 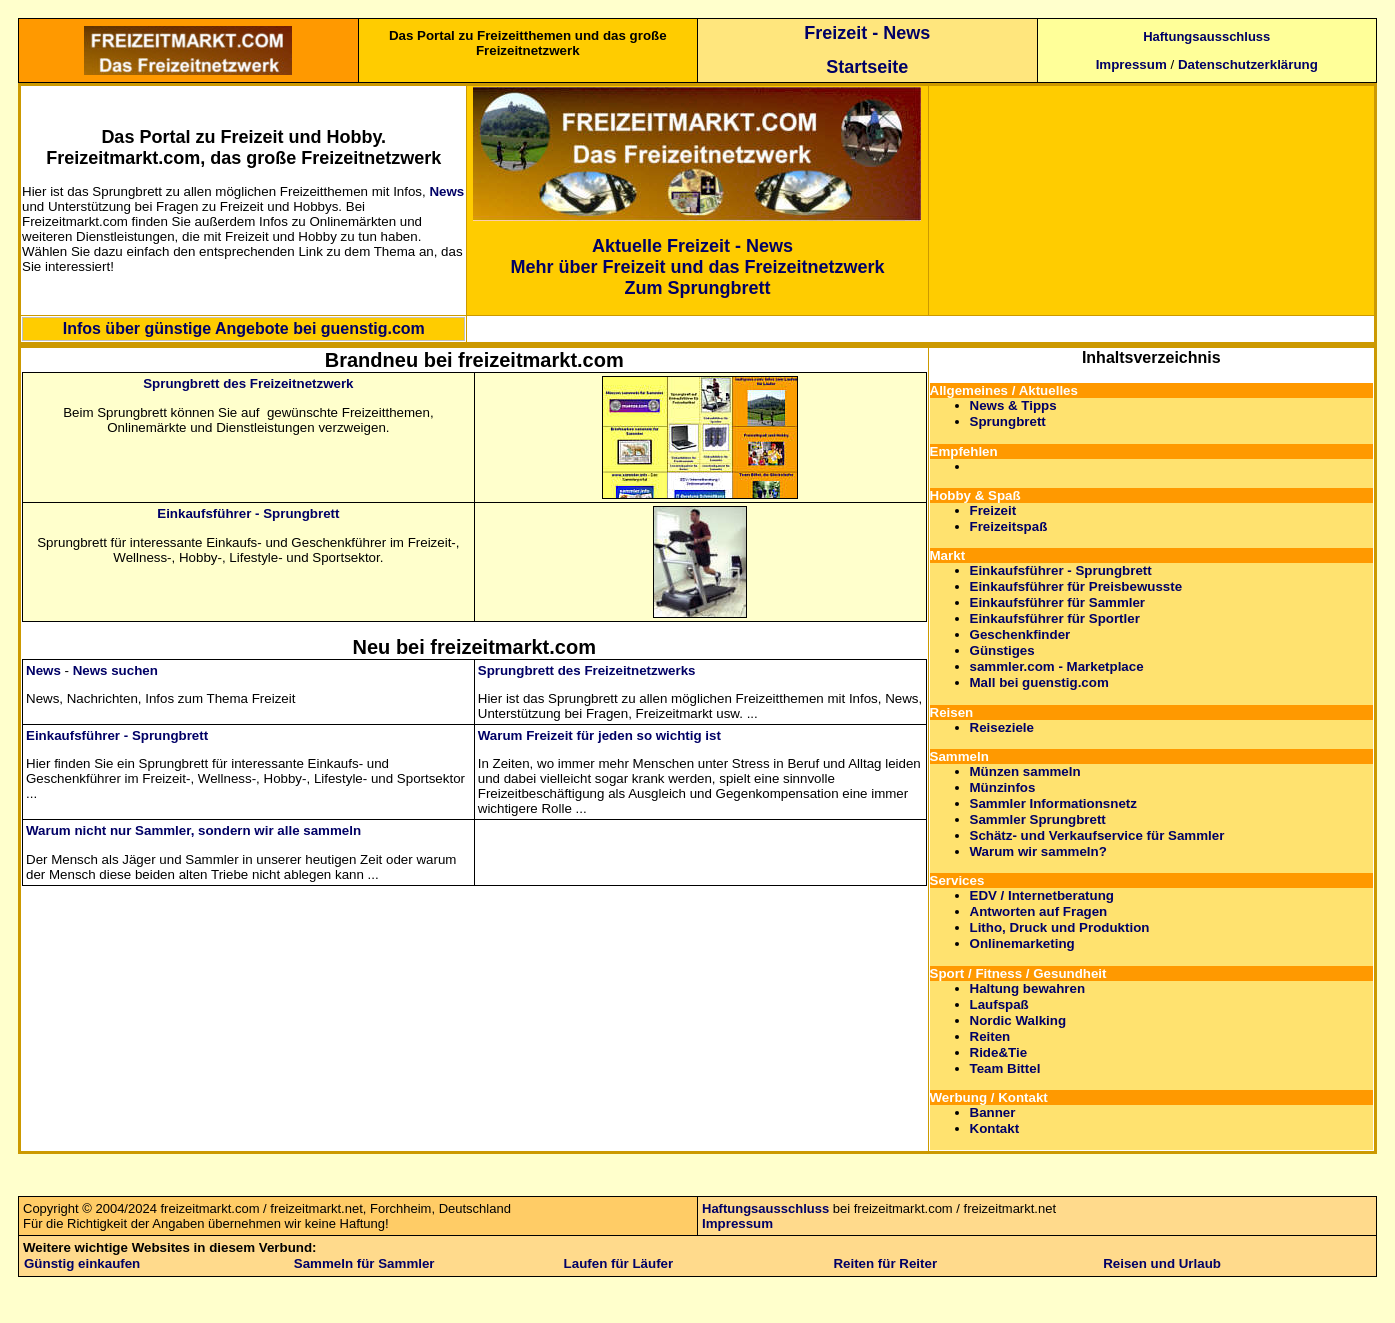 I want to click on Schätz- und Verkaufservice für Sammler, so click(x=1097, y=835).